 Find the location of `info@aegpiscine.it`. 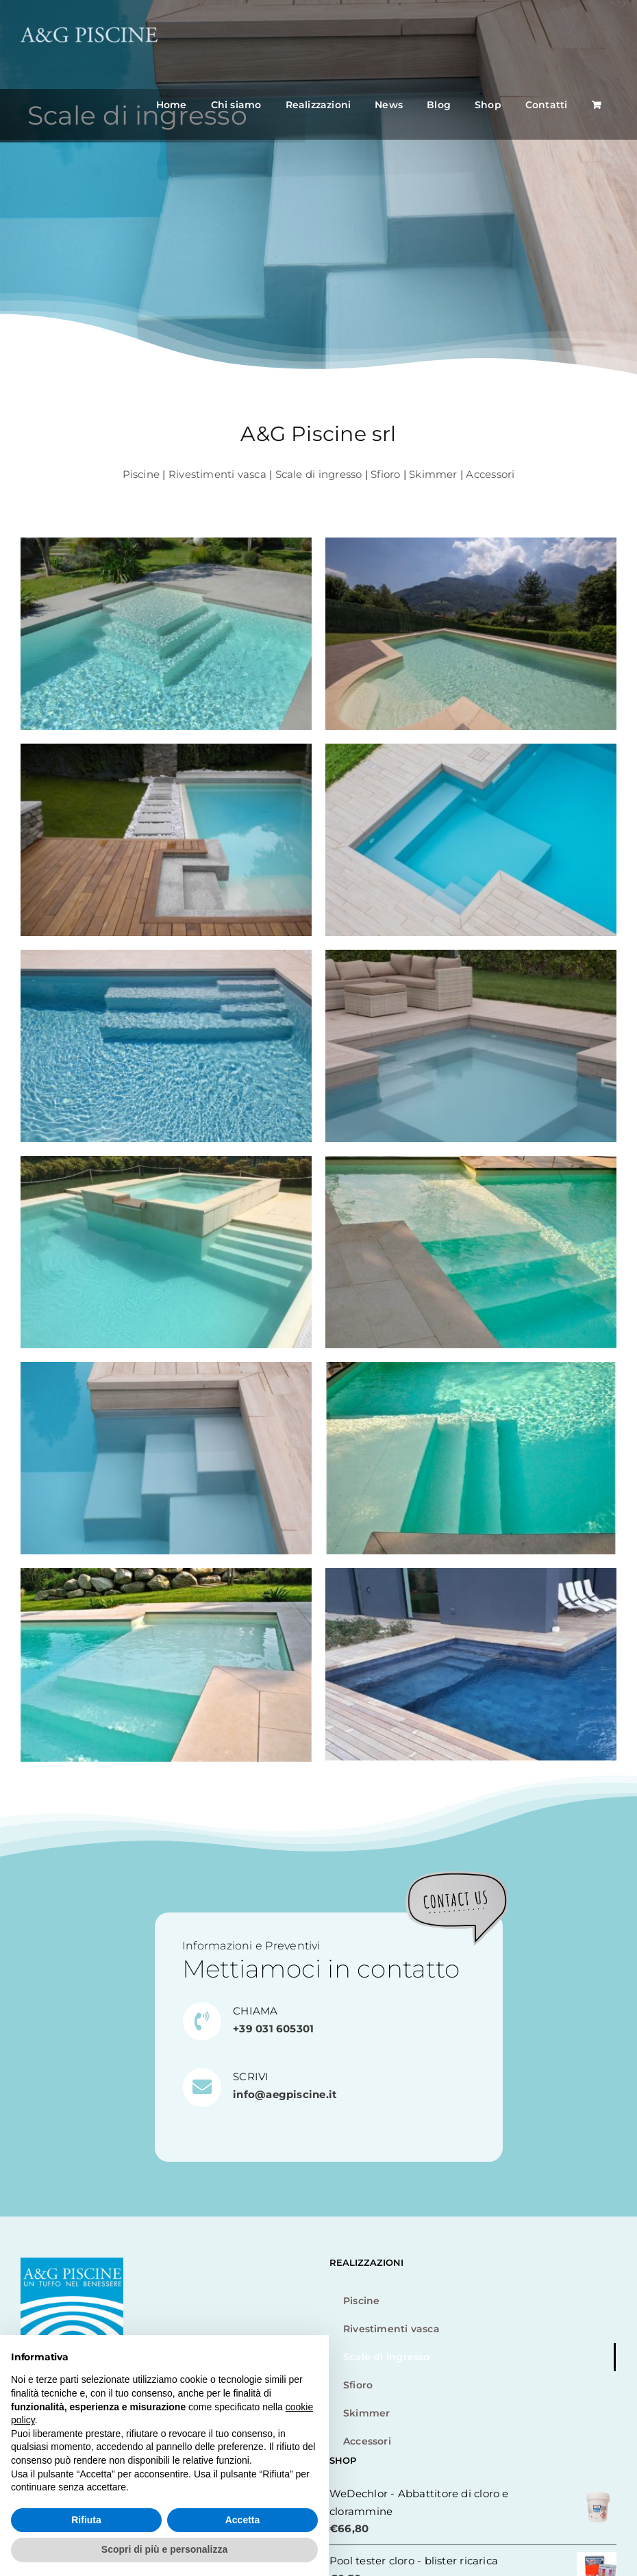

info@aegpiscine.it is located at coordinates (285, 2094).